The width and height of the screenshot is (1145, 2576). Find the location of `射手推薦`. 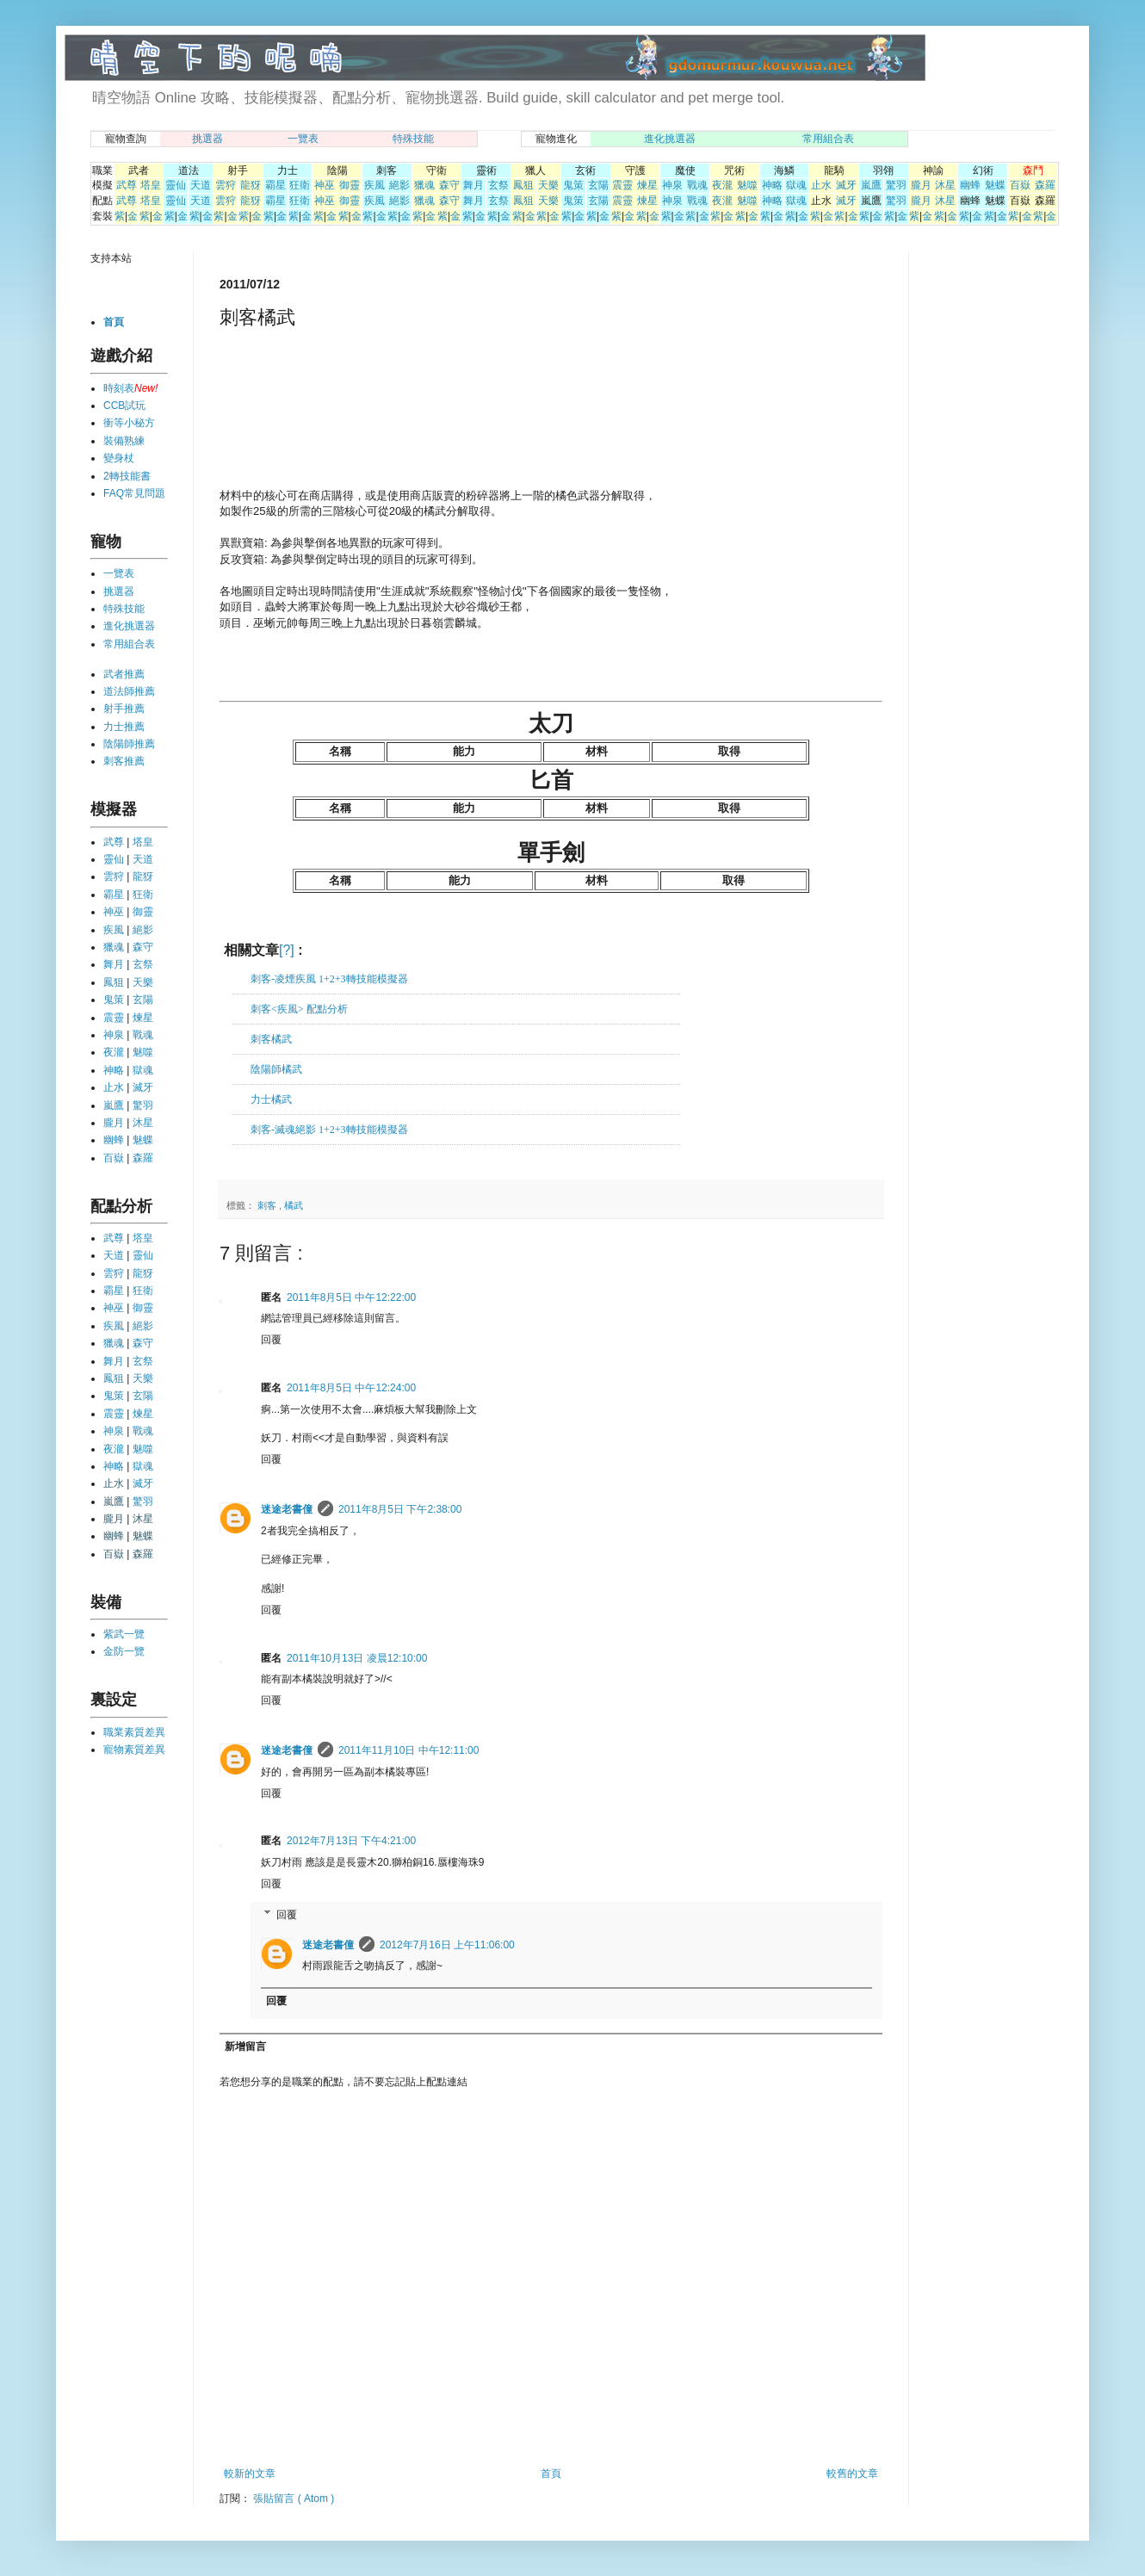

射手推薦 is located at coordinates (124, 709).